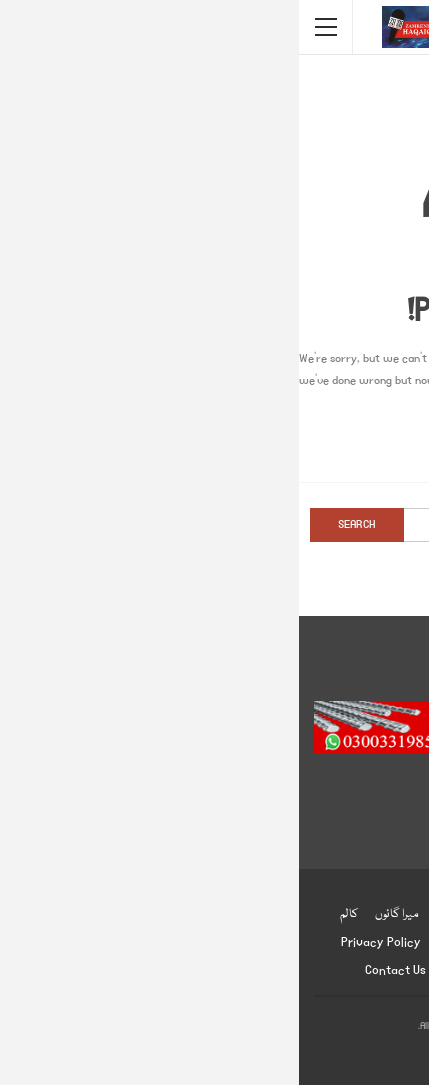 Image resolution: width=429 pixels, height=1085 pixels. I want to click on انٹرویو, so click(243, 942).